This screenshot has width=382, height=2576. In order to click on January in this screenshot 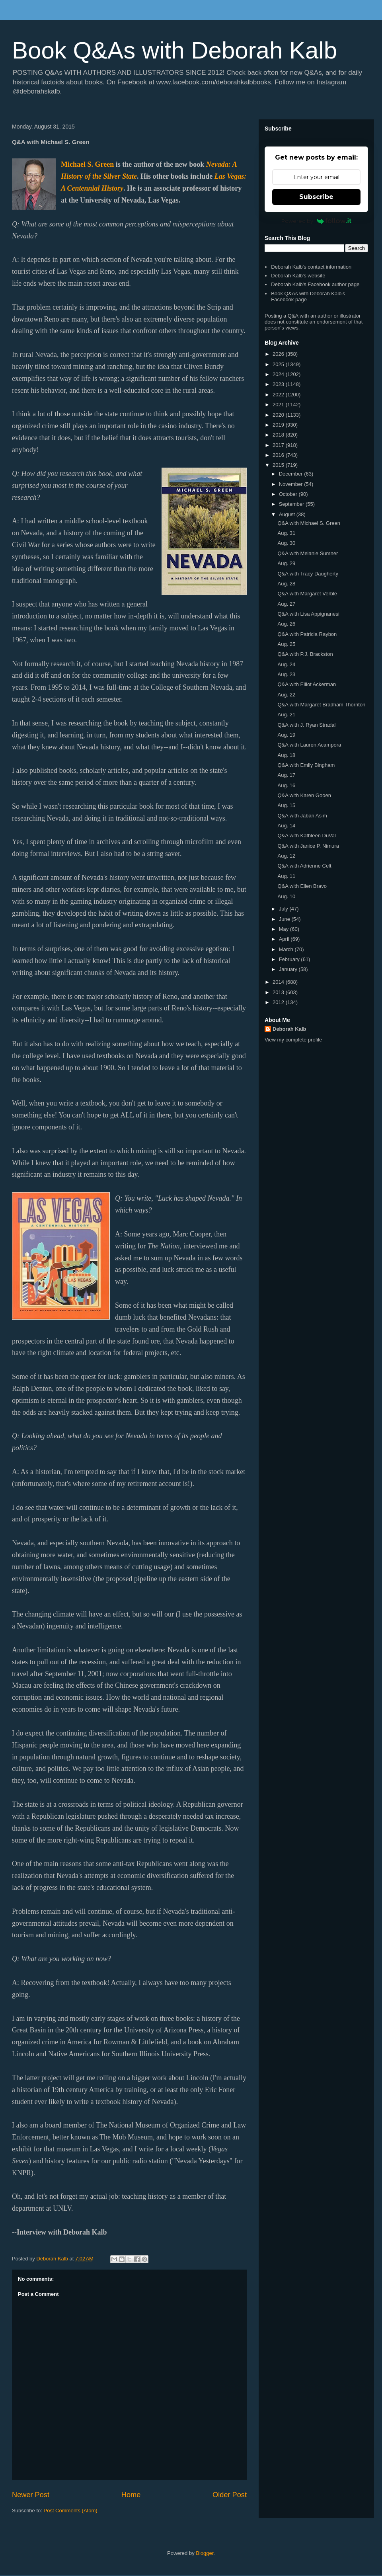, I will do `click(289, 969)`.